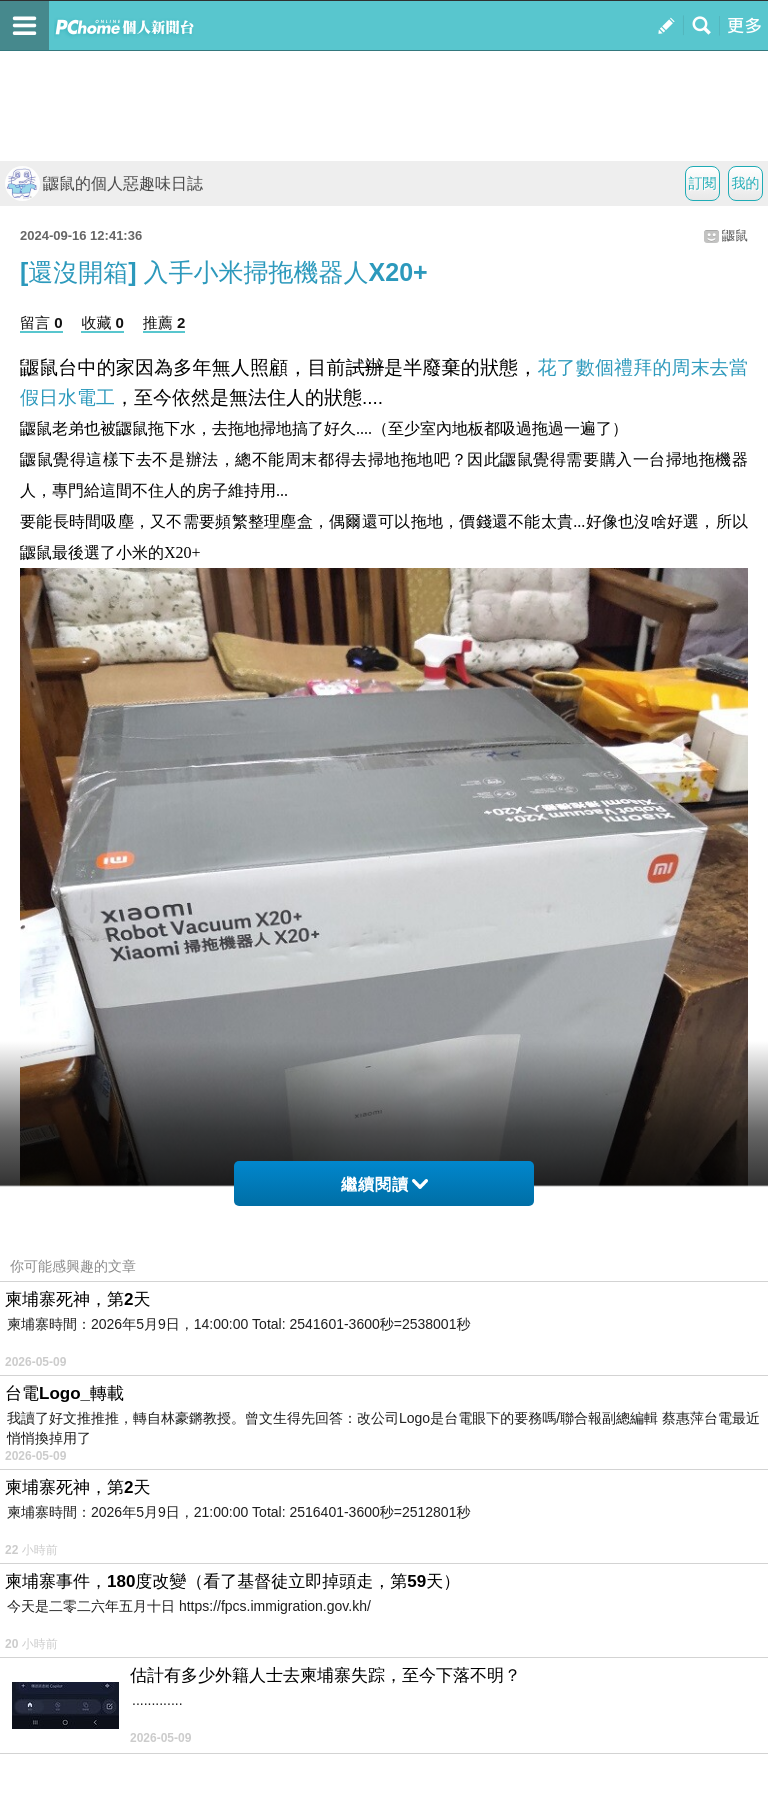 This screenshot has width=768, height=1794. Describe the element at coordinates (102, 322) in the screenshot. I see `收藏 0` at that location.